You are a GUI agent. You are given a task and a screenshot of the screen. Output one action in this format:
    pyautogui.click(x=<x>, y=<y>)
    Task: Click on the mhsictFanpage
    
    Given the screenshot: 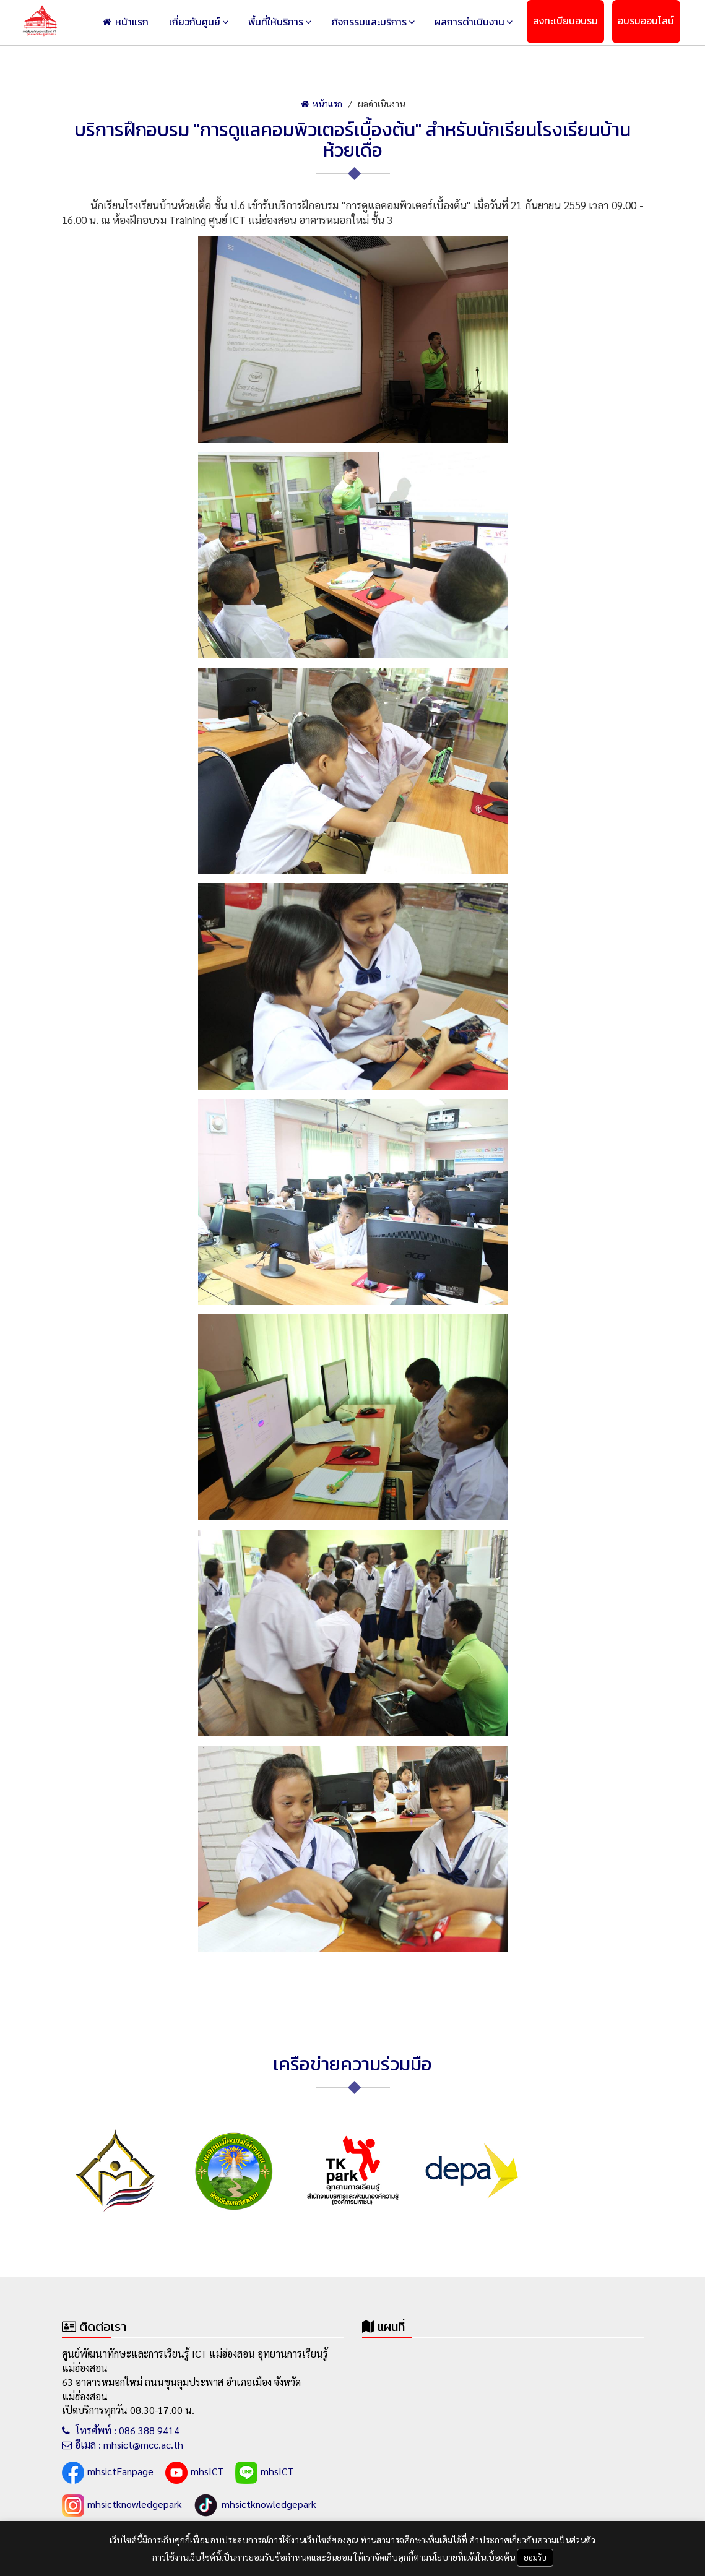 What is the action you would take?
    pyautogui.click(x=108, y=2473)
    